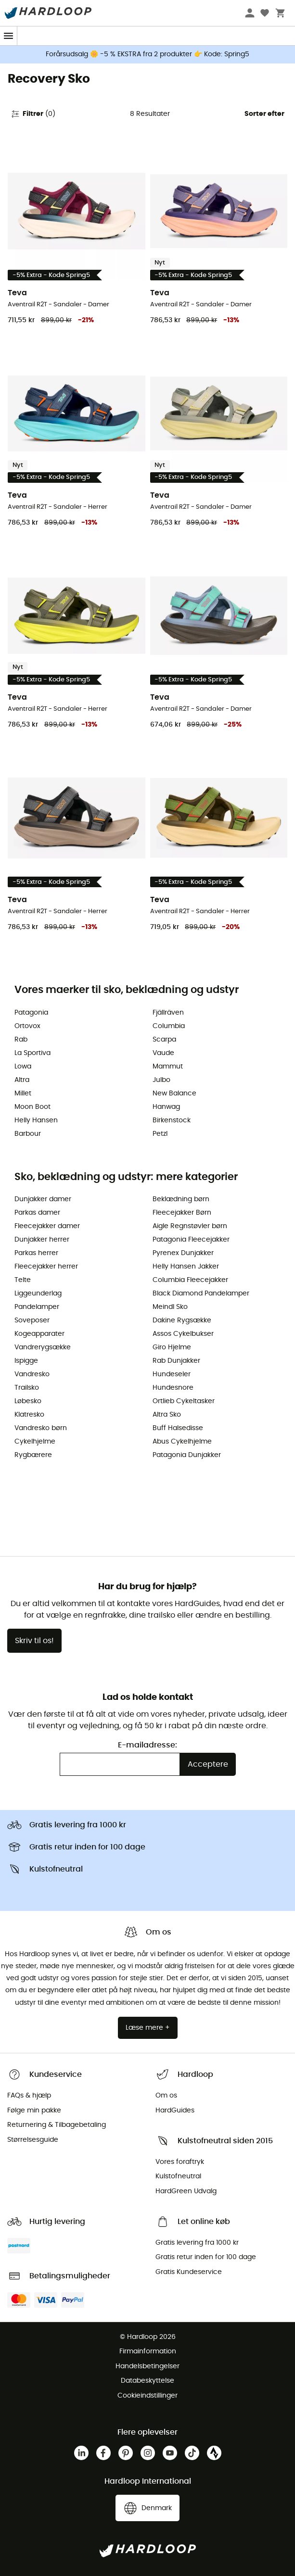  Describe the element at coordinates (47, 1226) in the screenshot. I see `Fleecejakker damer` at that location.